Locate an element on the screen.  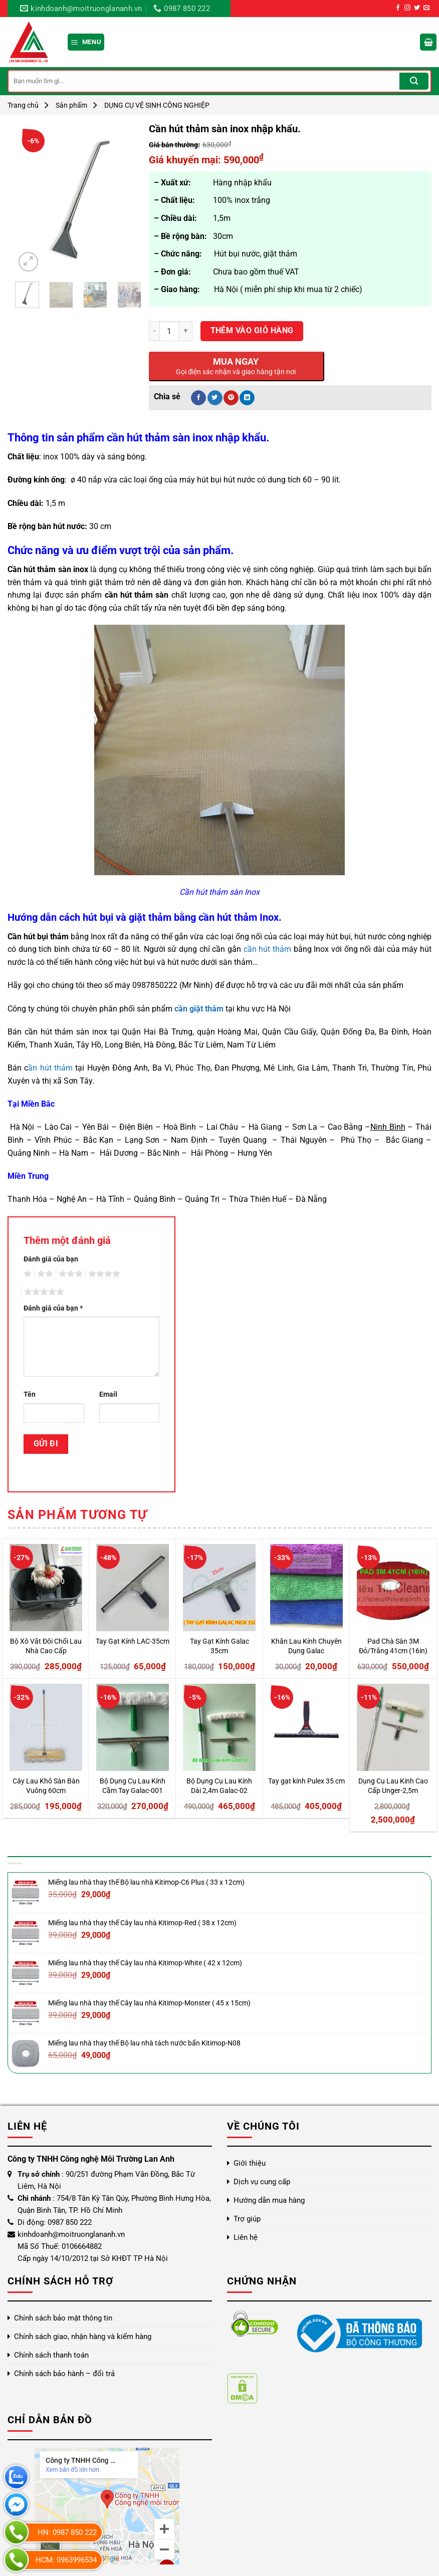
Tay Gạt Kính Galac 35cm is located at coordinates (219, 1646).